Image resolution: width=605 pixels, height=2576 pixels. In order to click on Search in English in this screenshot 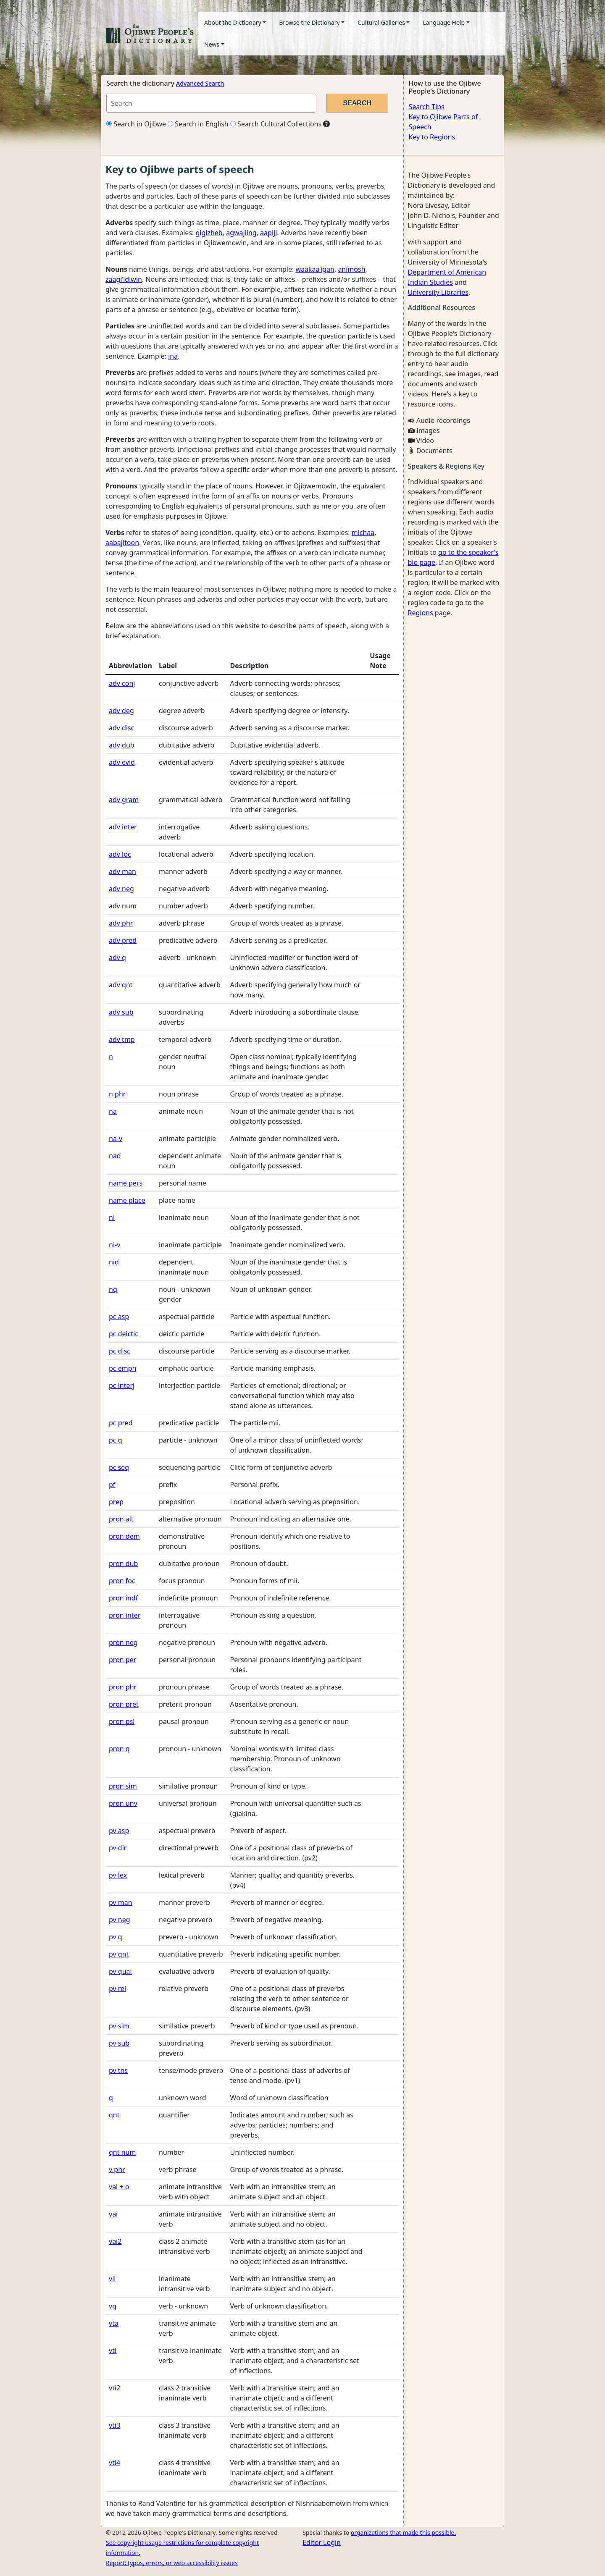, I will do `click(198, 124)`.